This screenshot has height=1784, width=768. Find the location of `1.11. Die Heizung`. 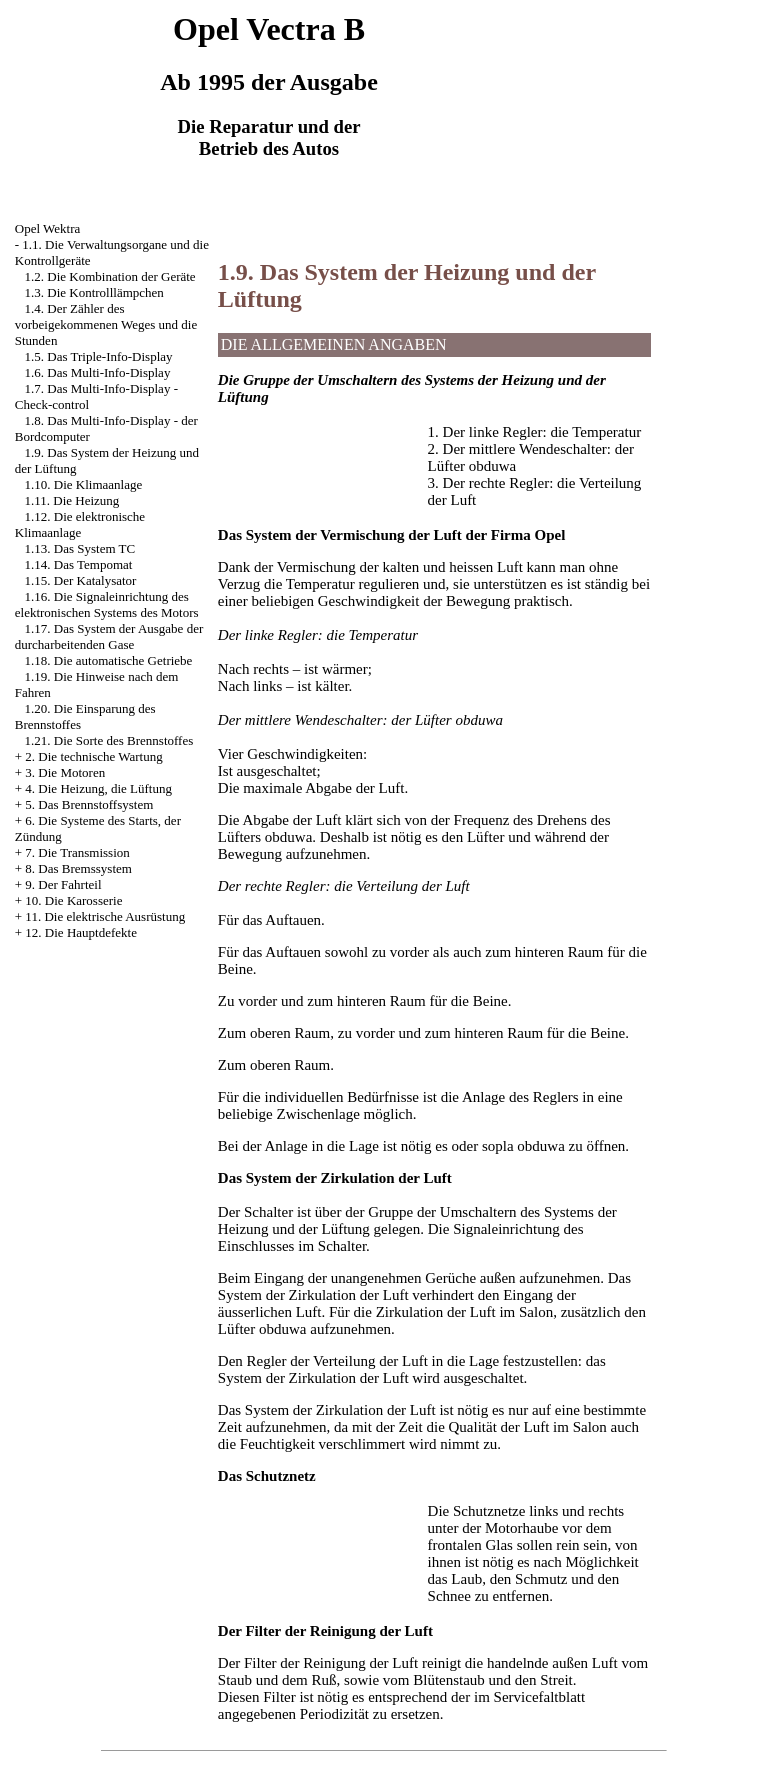

1.11. Die Heizung is located at coordinates (72, 500).